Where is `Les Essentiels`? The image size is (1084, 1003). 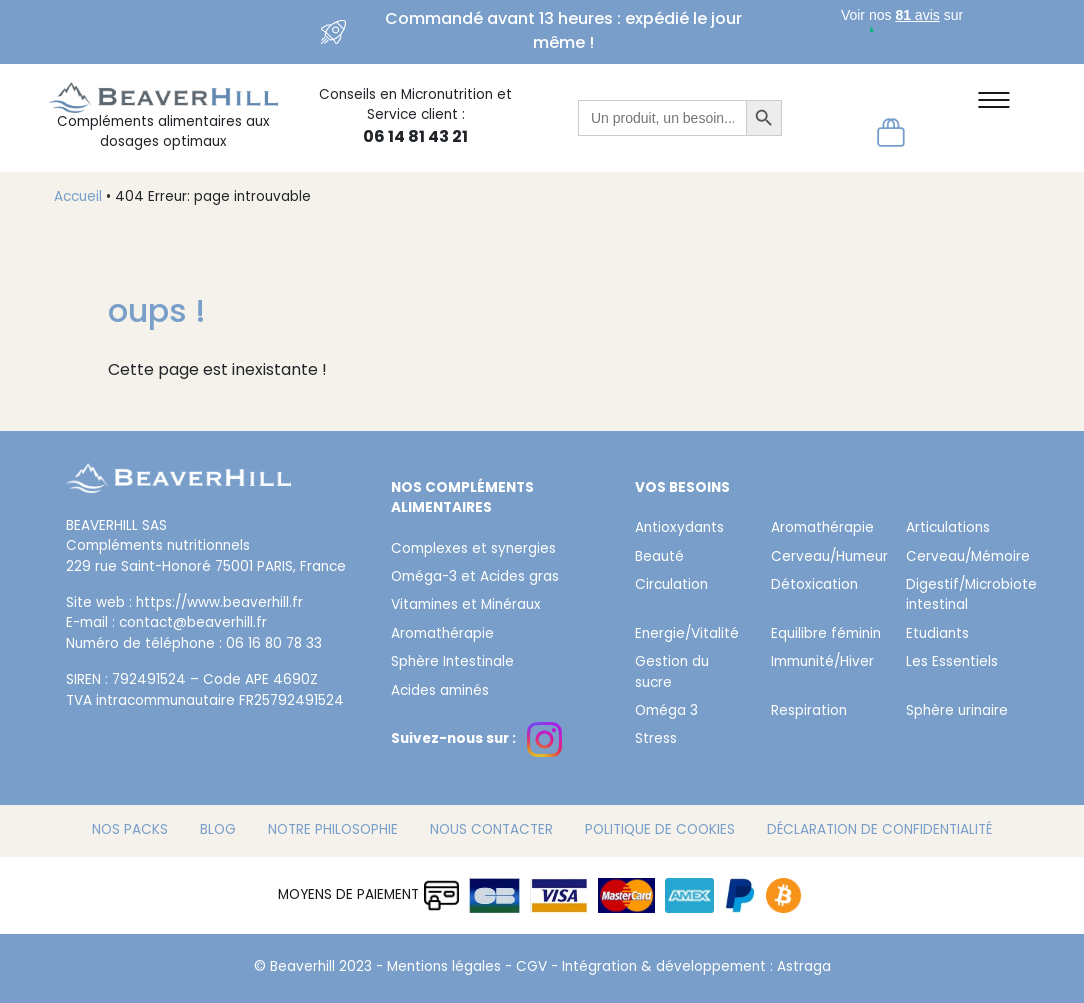 Les Essentiels is located at coordinates (952, 663).